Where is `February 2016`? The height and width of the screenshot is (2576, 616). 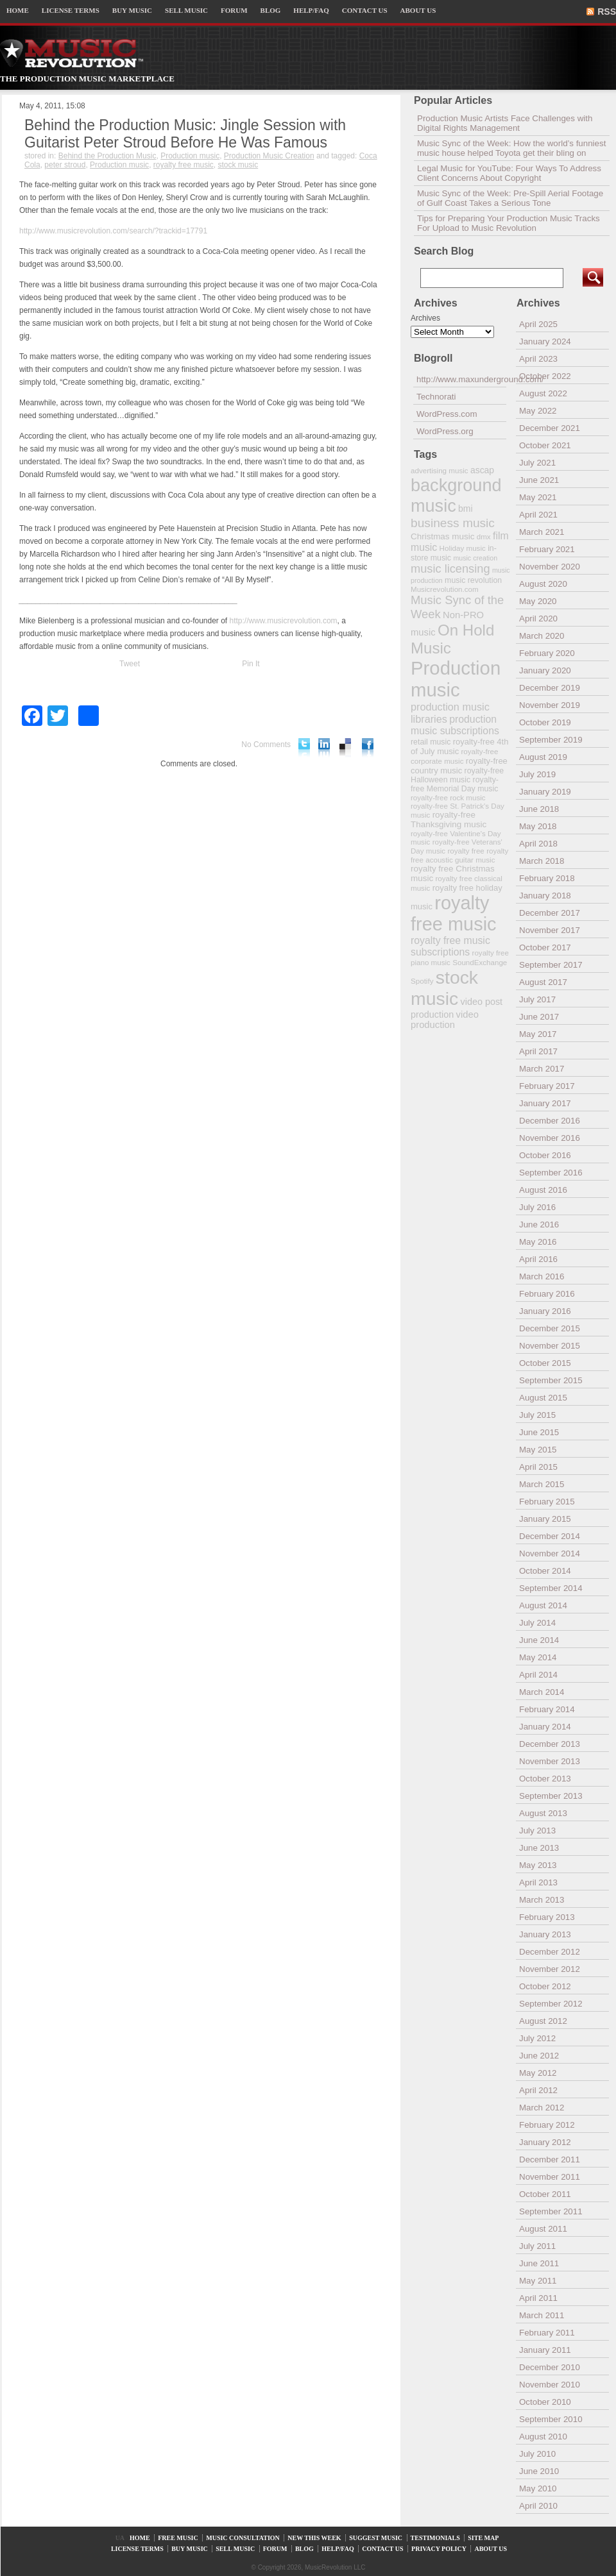
February 2016 is located at coordinates (547, 1294).